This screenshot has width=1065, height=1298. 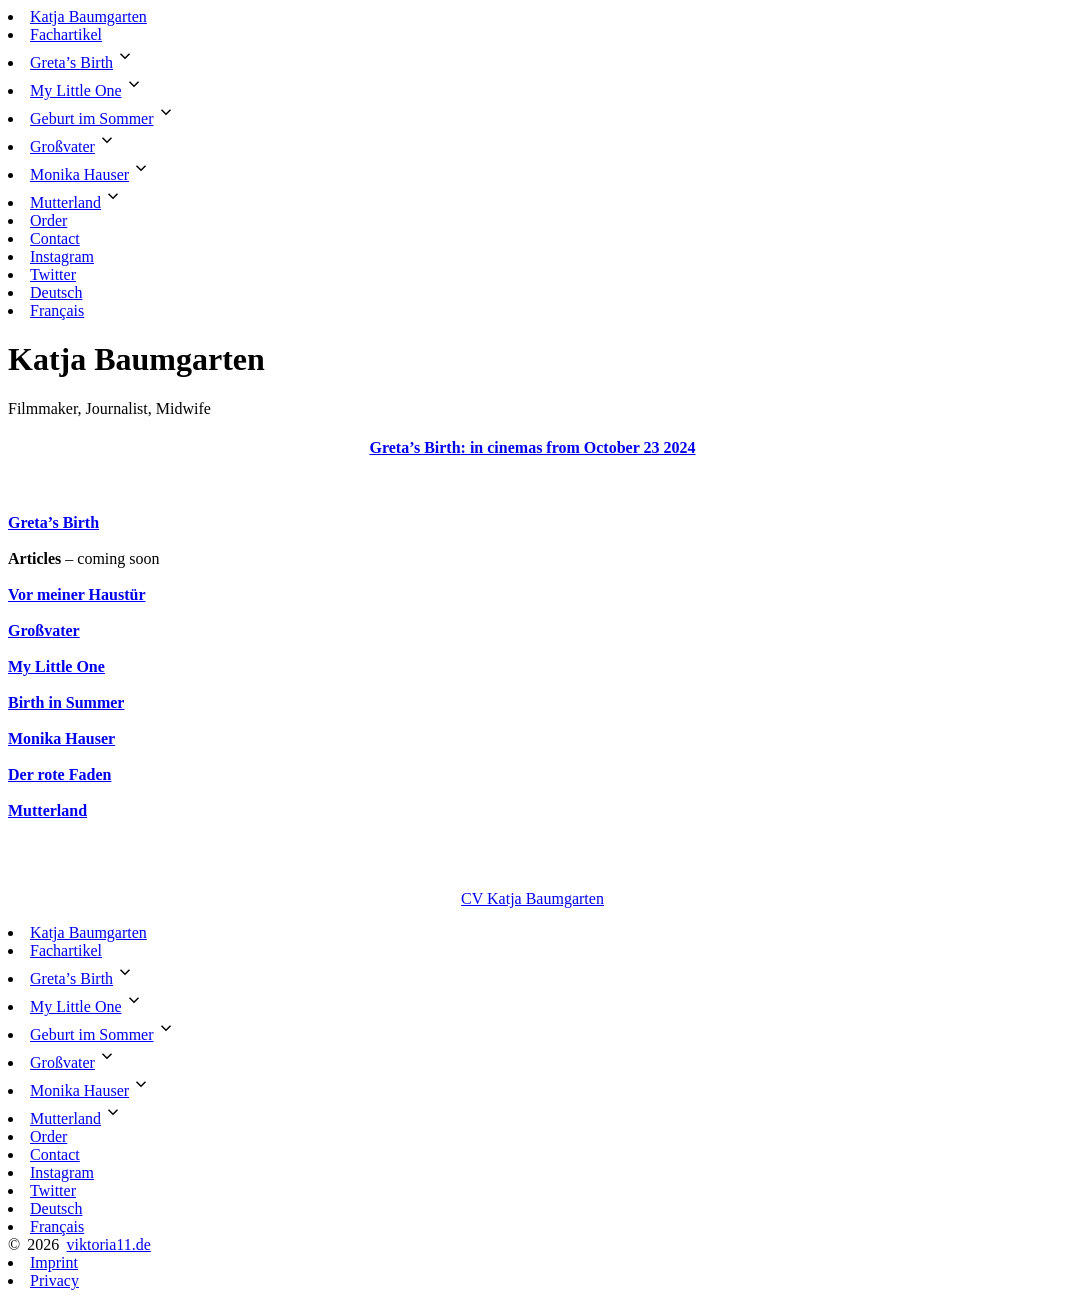 I want to click on Privacy, so click(x=54, y=1280).